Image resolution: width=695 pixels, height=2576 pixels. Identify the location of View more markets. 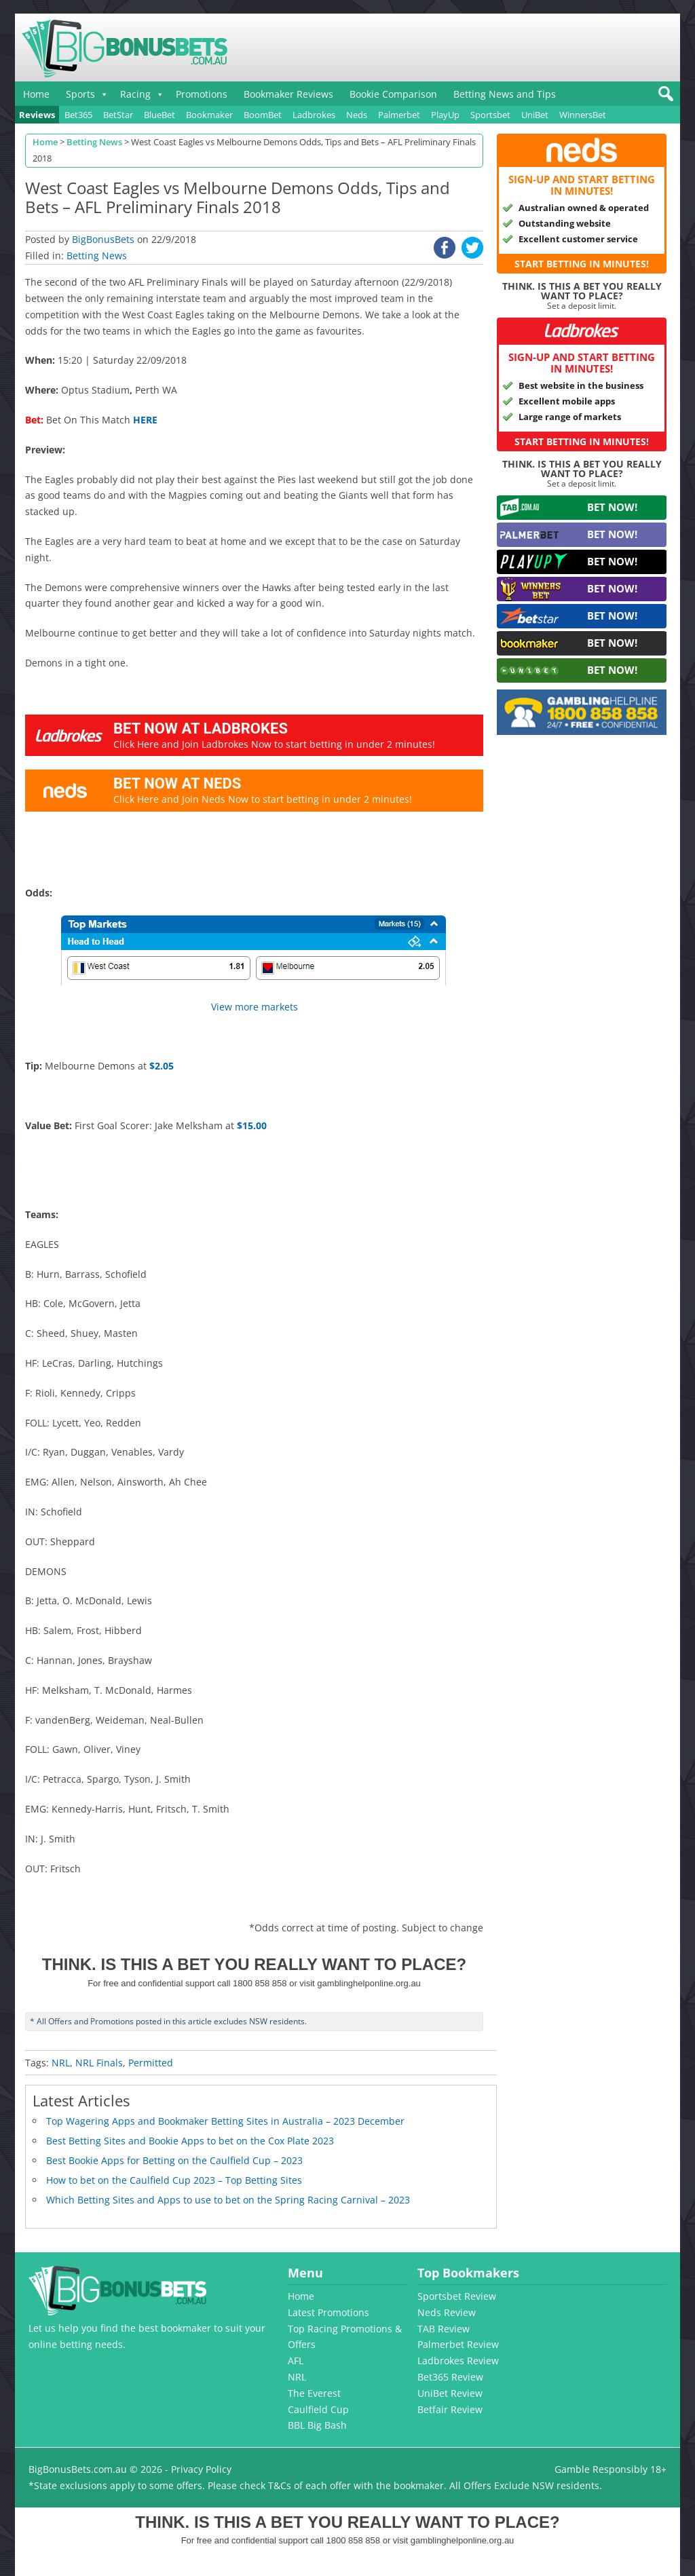
(254, 1006).